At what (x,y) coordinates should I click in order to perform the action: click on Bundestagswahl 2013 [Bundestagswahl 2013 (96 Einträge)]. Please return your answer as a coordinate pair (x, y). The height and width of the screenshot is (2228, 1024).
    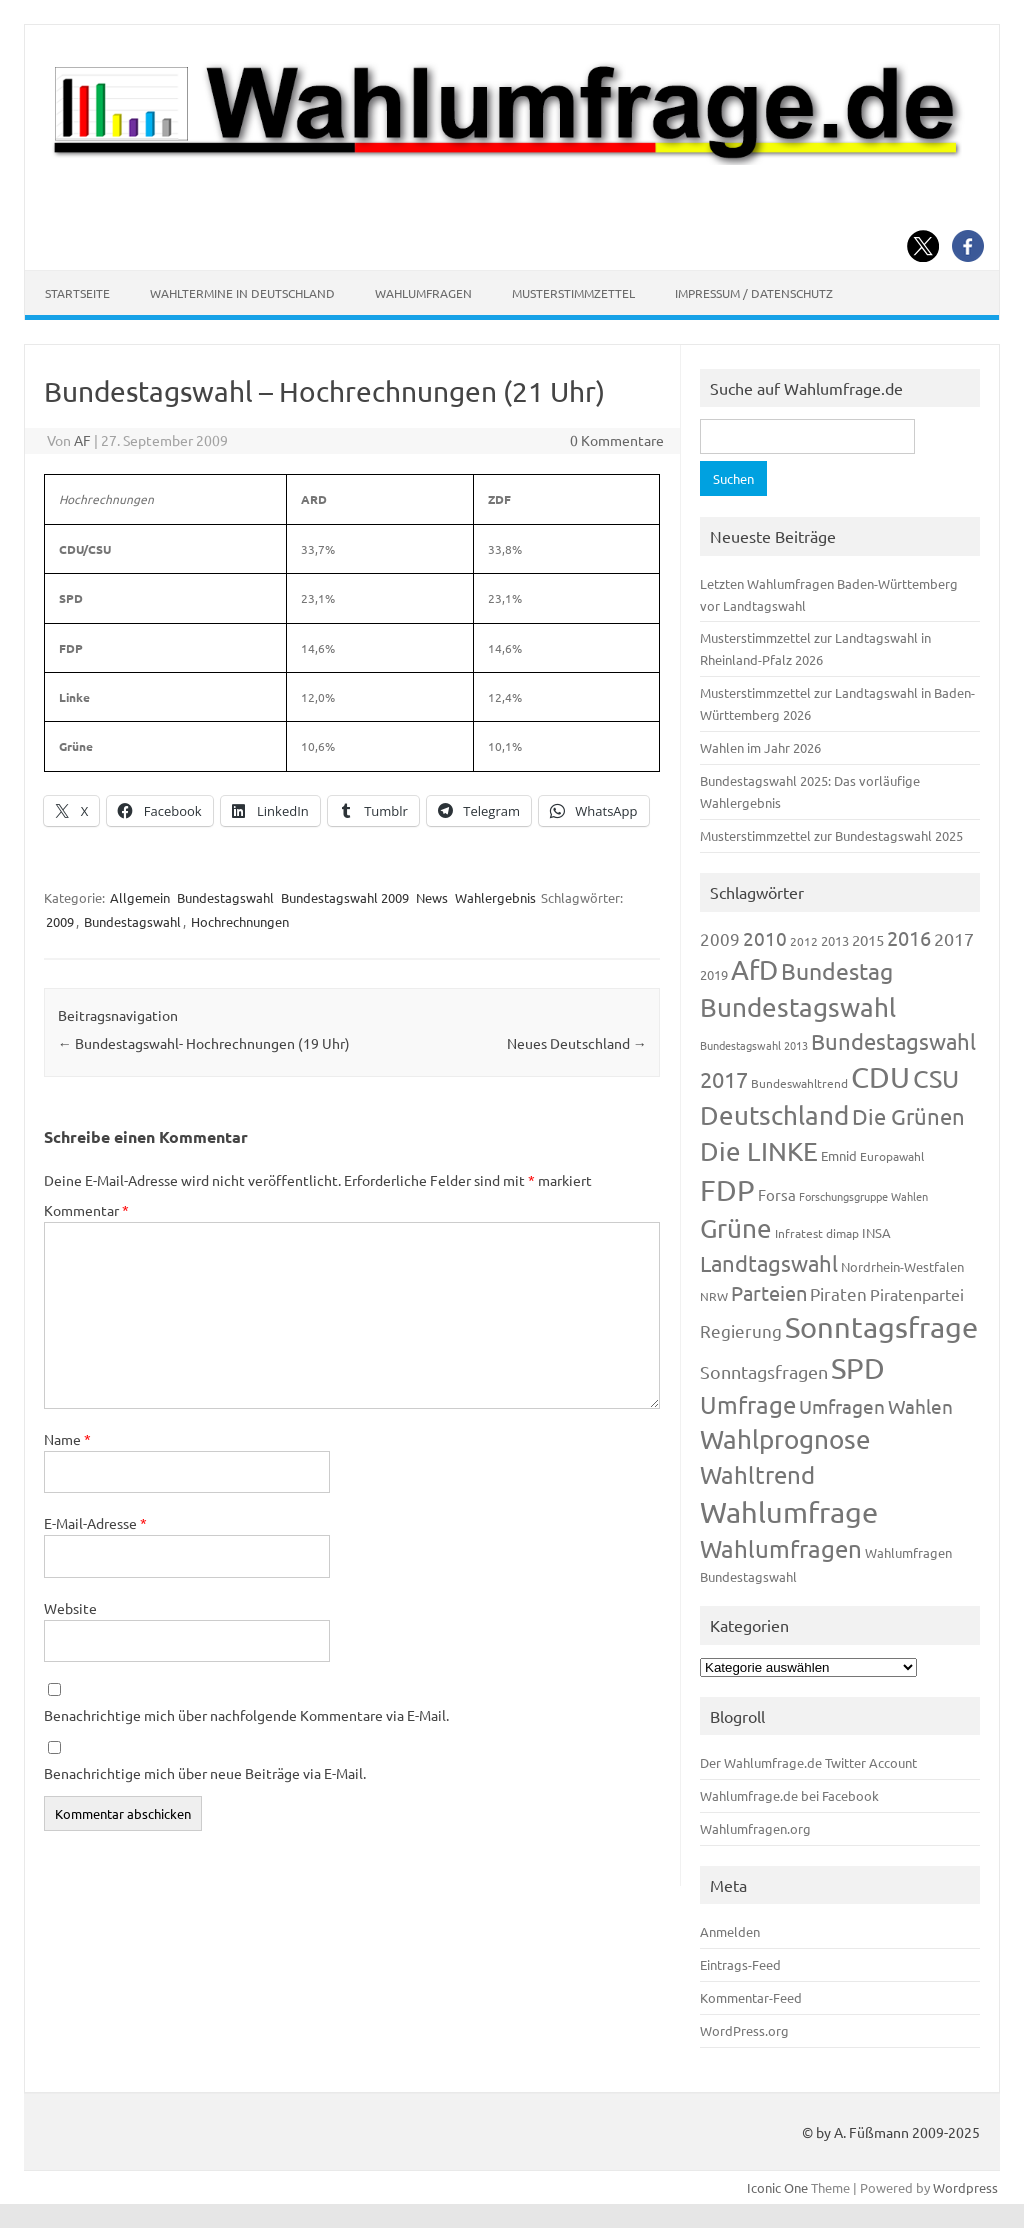
    Looking at the image, I should click on (754, 1045).